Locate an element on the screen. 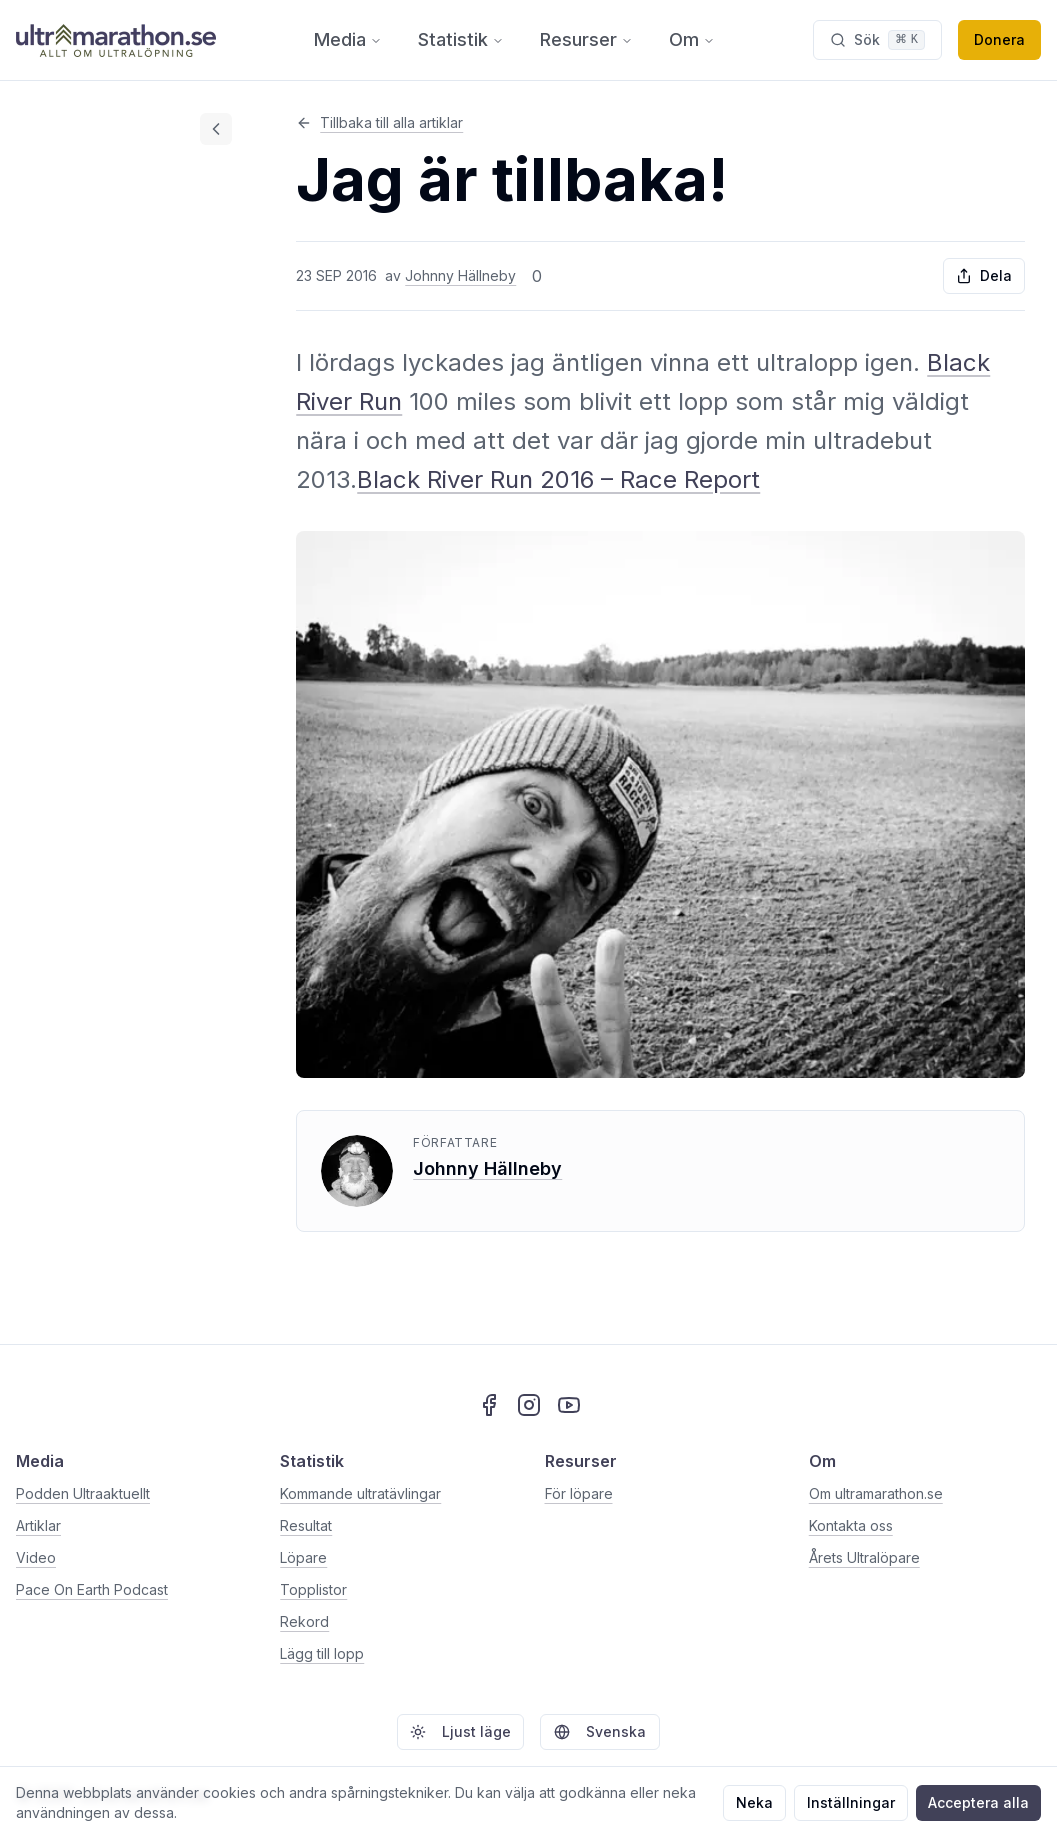  Ljust läge is located at coordinates (460, 1731).